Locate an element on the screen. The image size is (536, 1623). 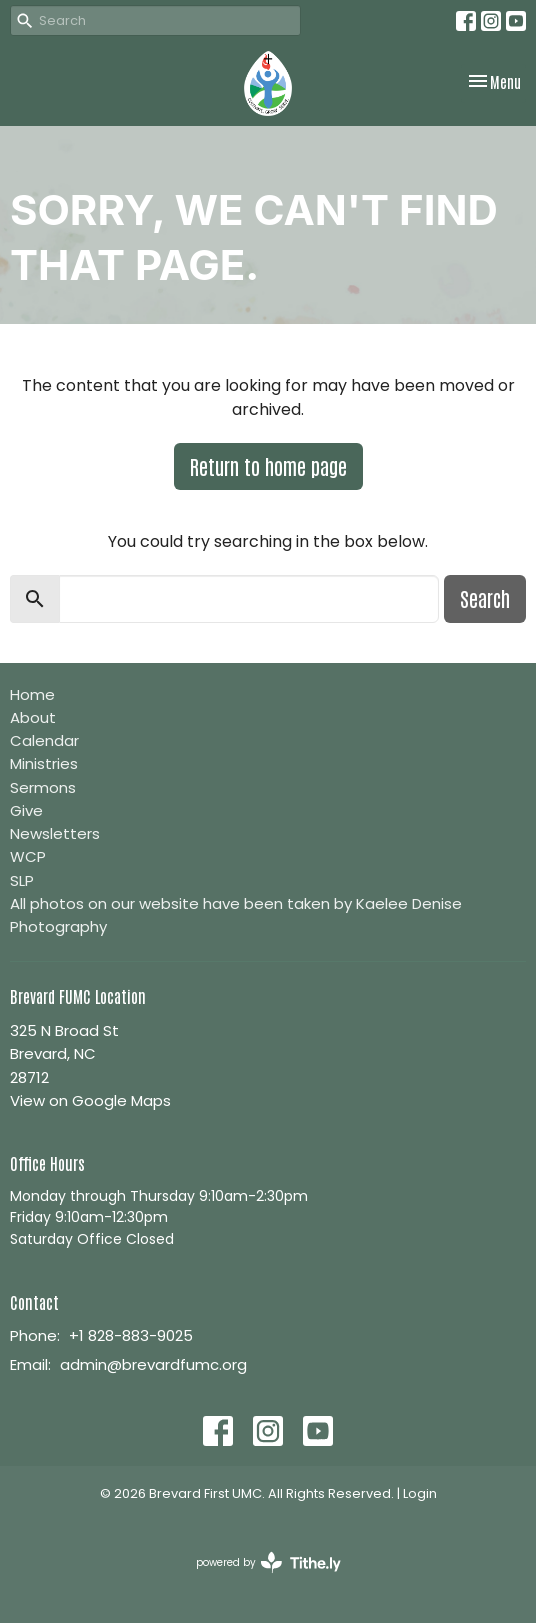
View on Google Maps is located at coordinates (90, 1100).